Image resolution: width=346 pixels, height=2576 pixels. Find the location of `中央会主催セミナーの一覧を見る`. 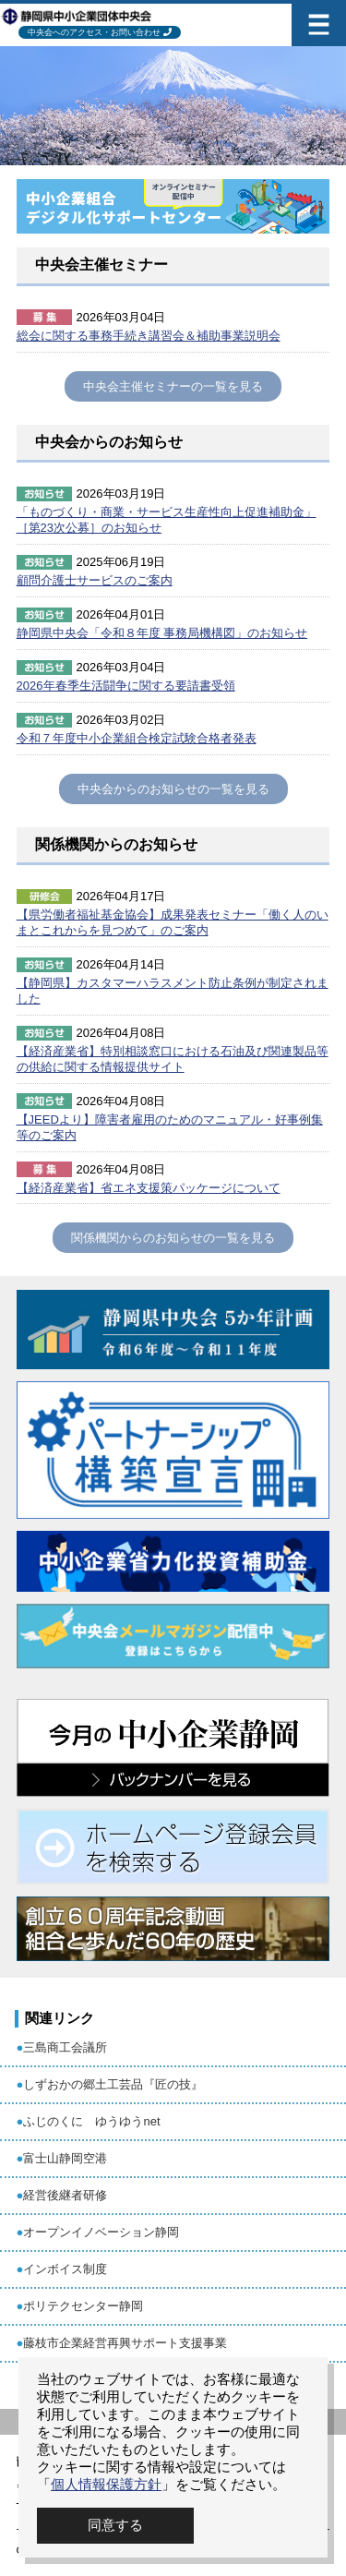

中央会主催セミナーの一覧を見る is located at coordinates (173, 386).